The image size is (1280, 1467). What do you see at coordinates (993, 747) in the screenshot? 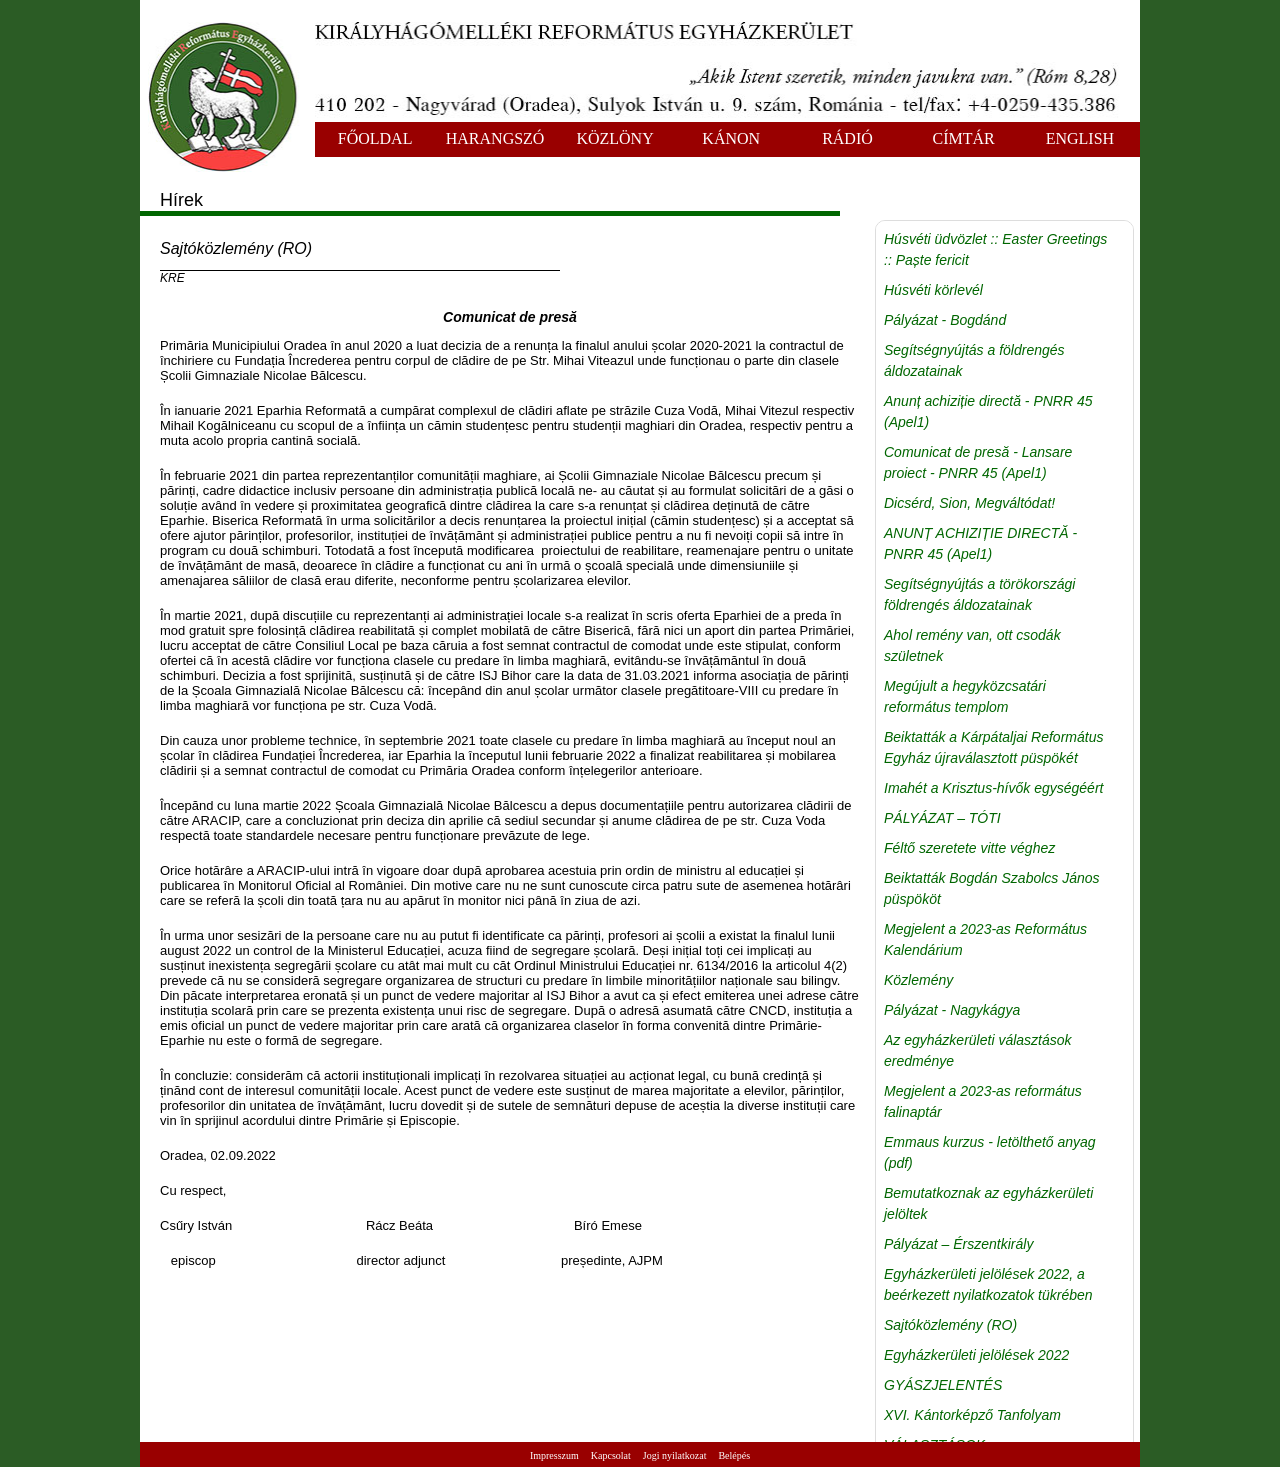
I see `Beiktatták a Kárpátaljai Református Egyház újraválasztott püspökét` at bounding box center [993, 747].